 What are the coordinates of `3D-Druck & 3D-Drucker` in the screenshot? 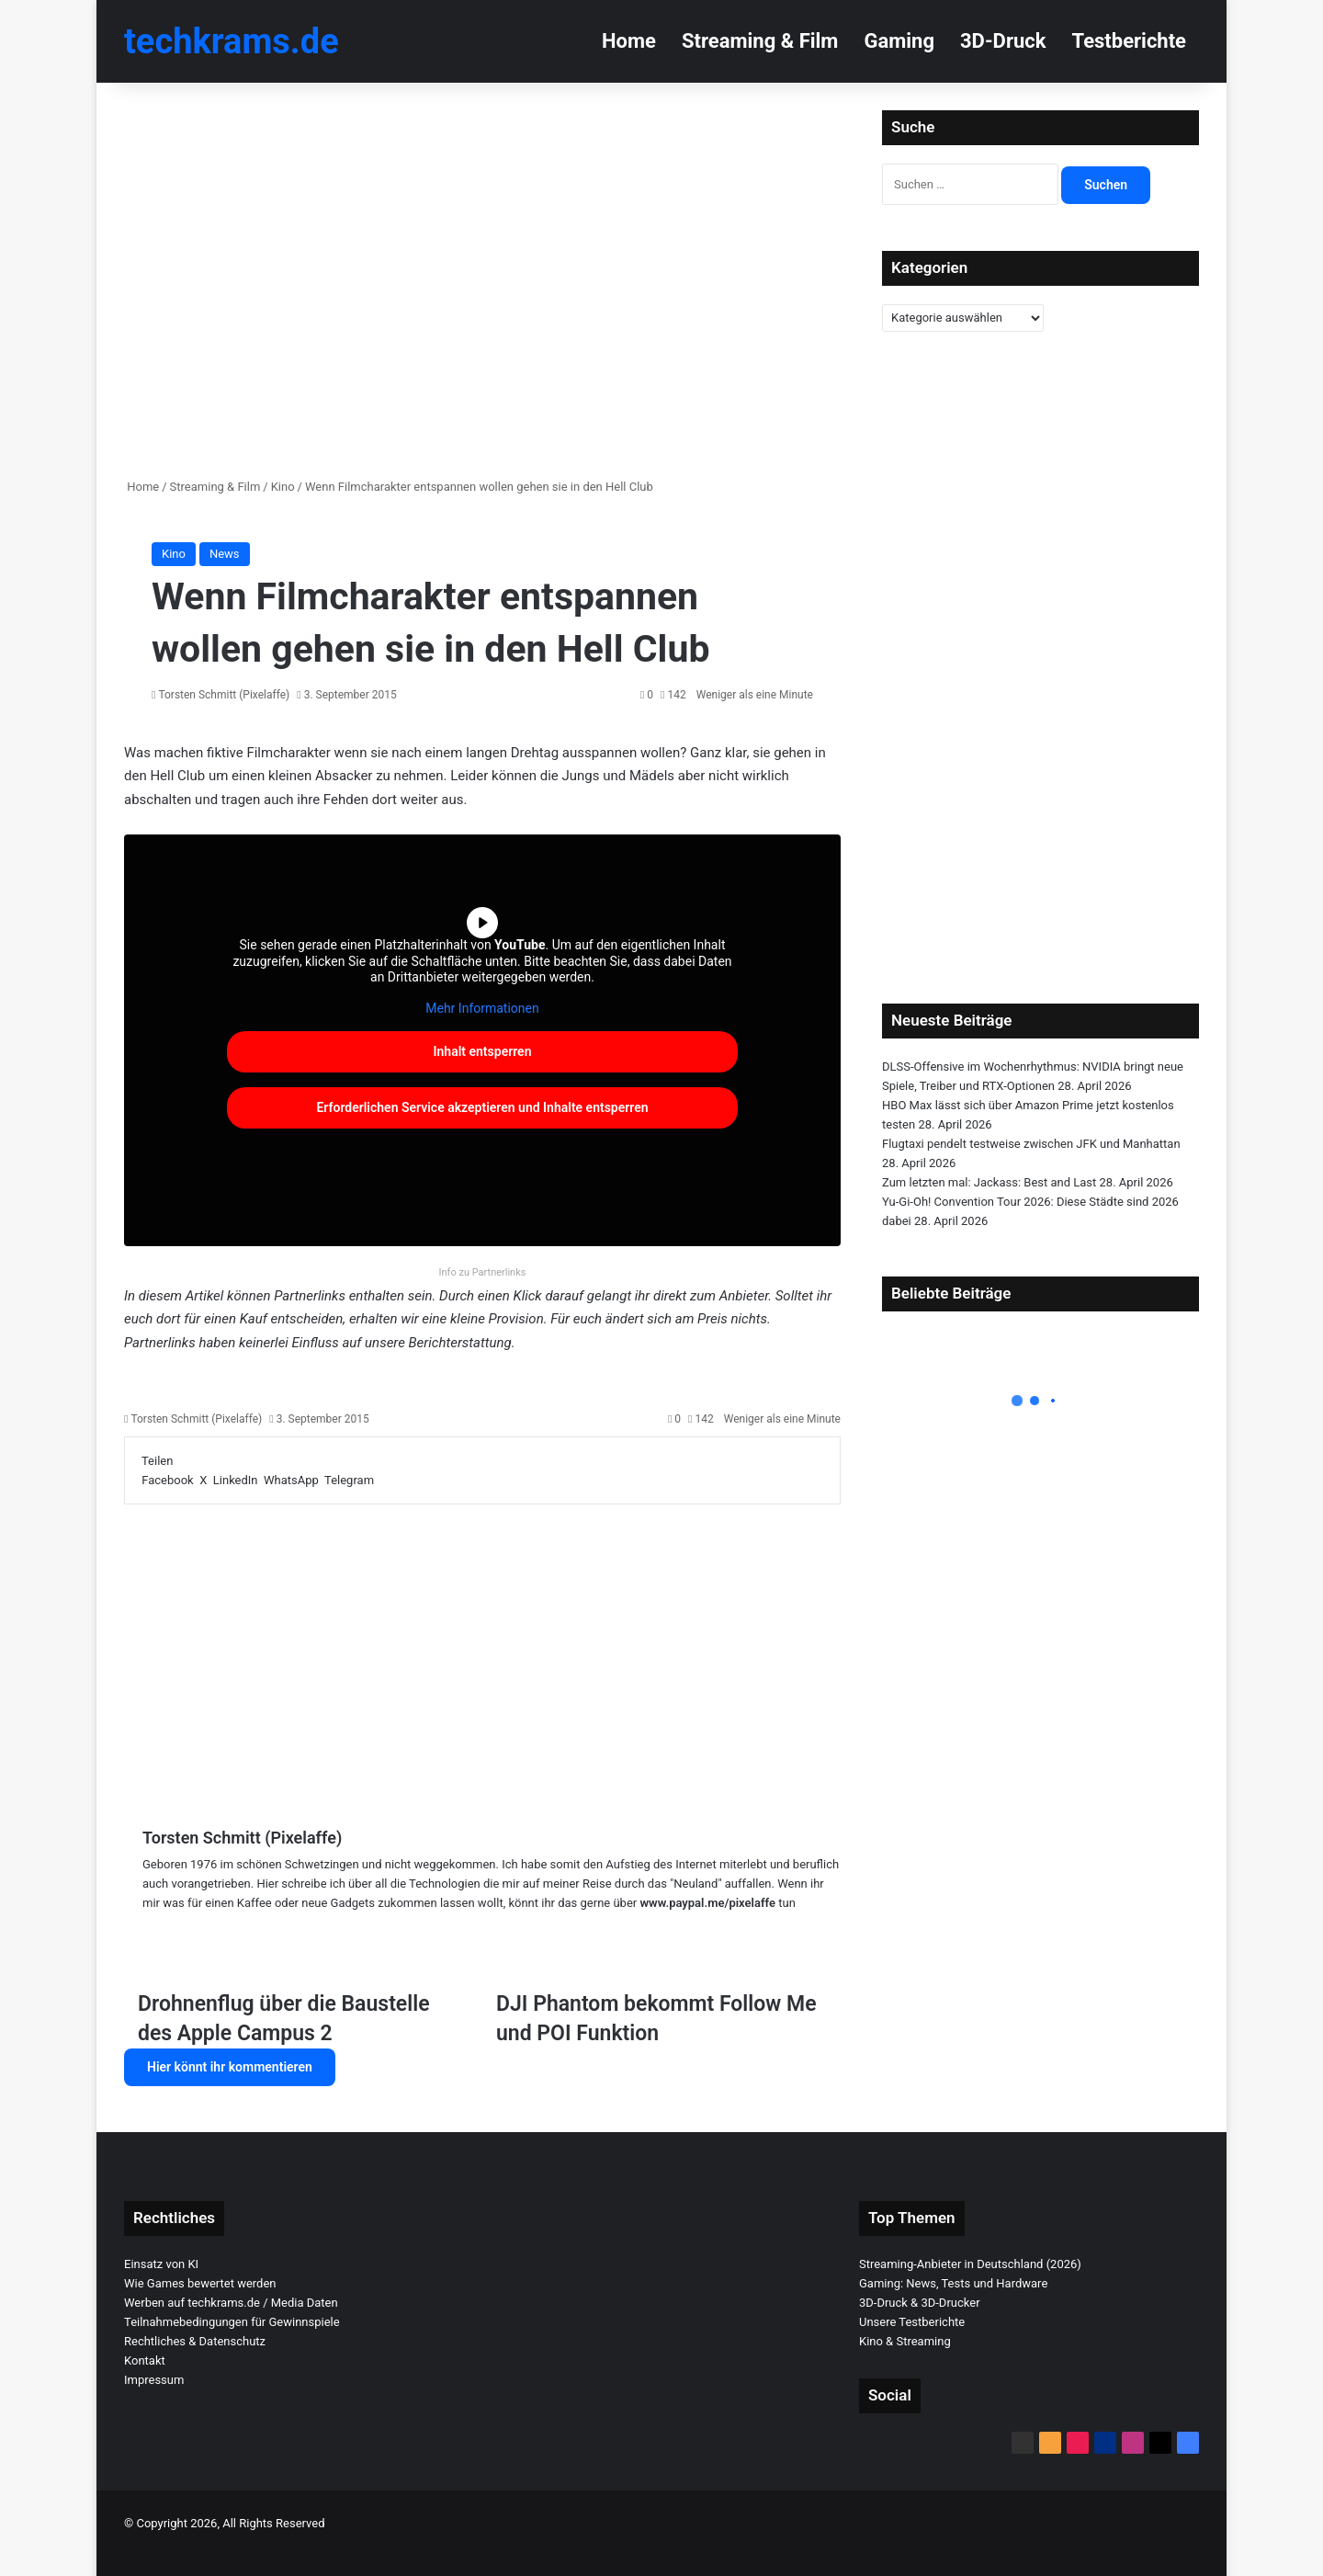 It's located at (919, 2302).